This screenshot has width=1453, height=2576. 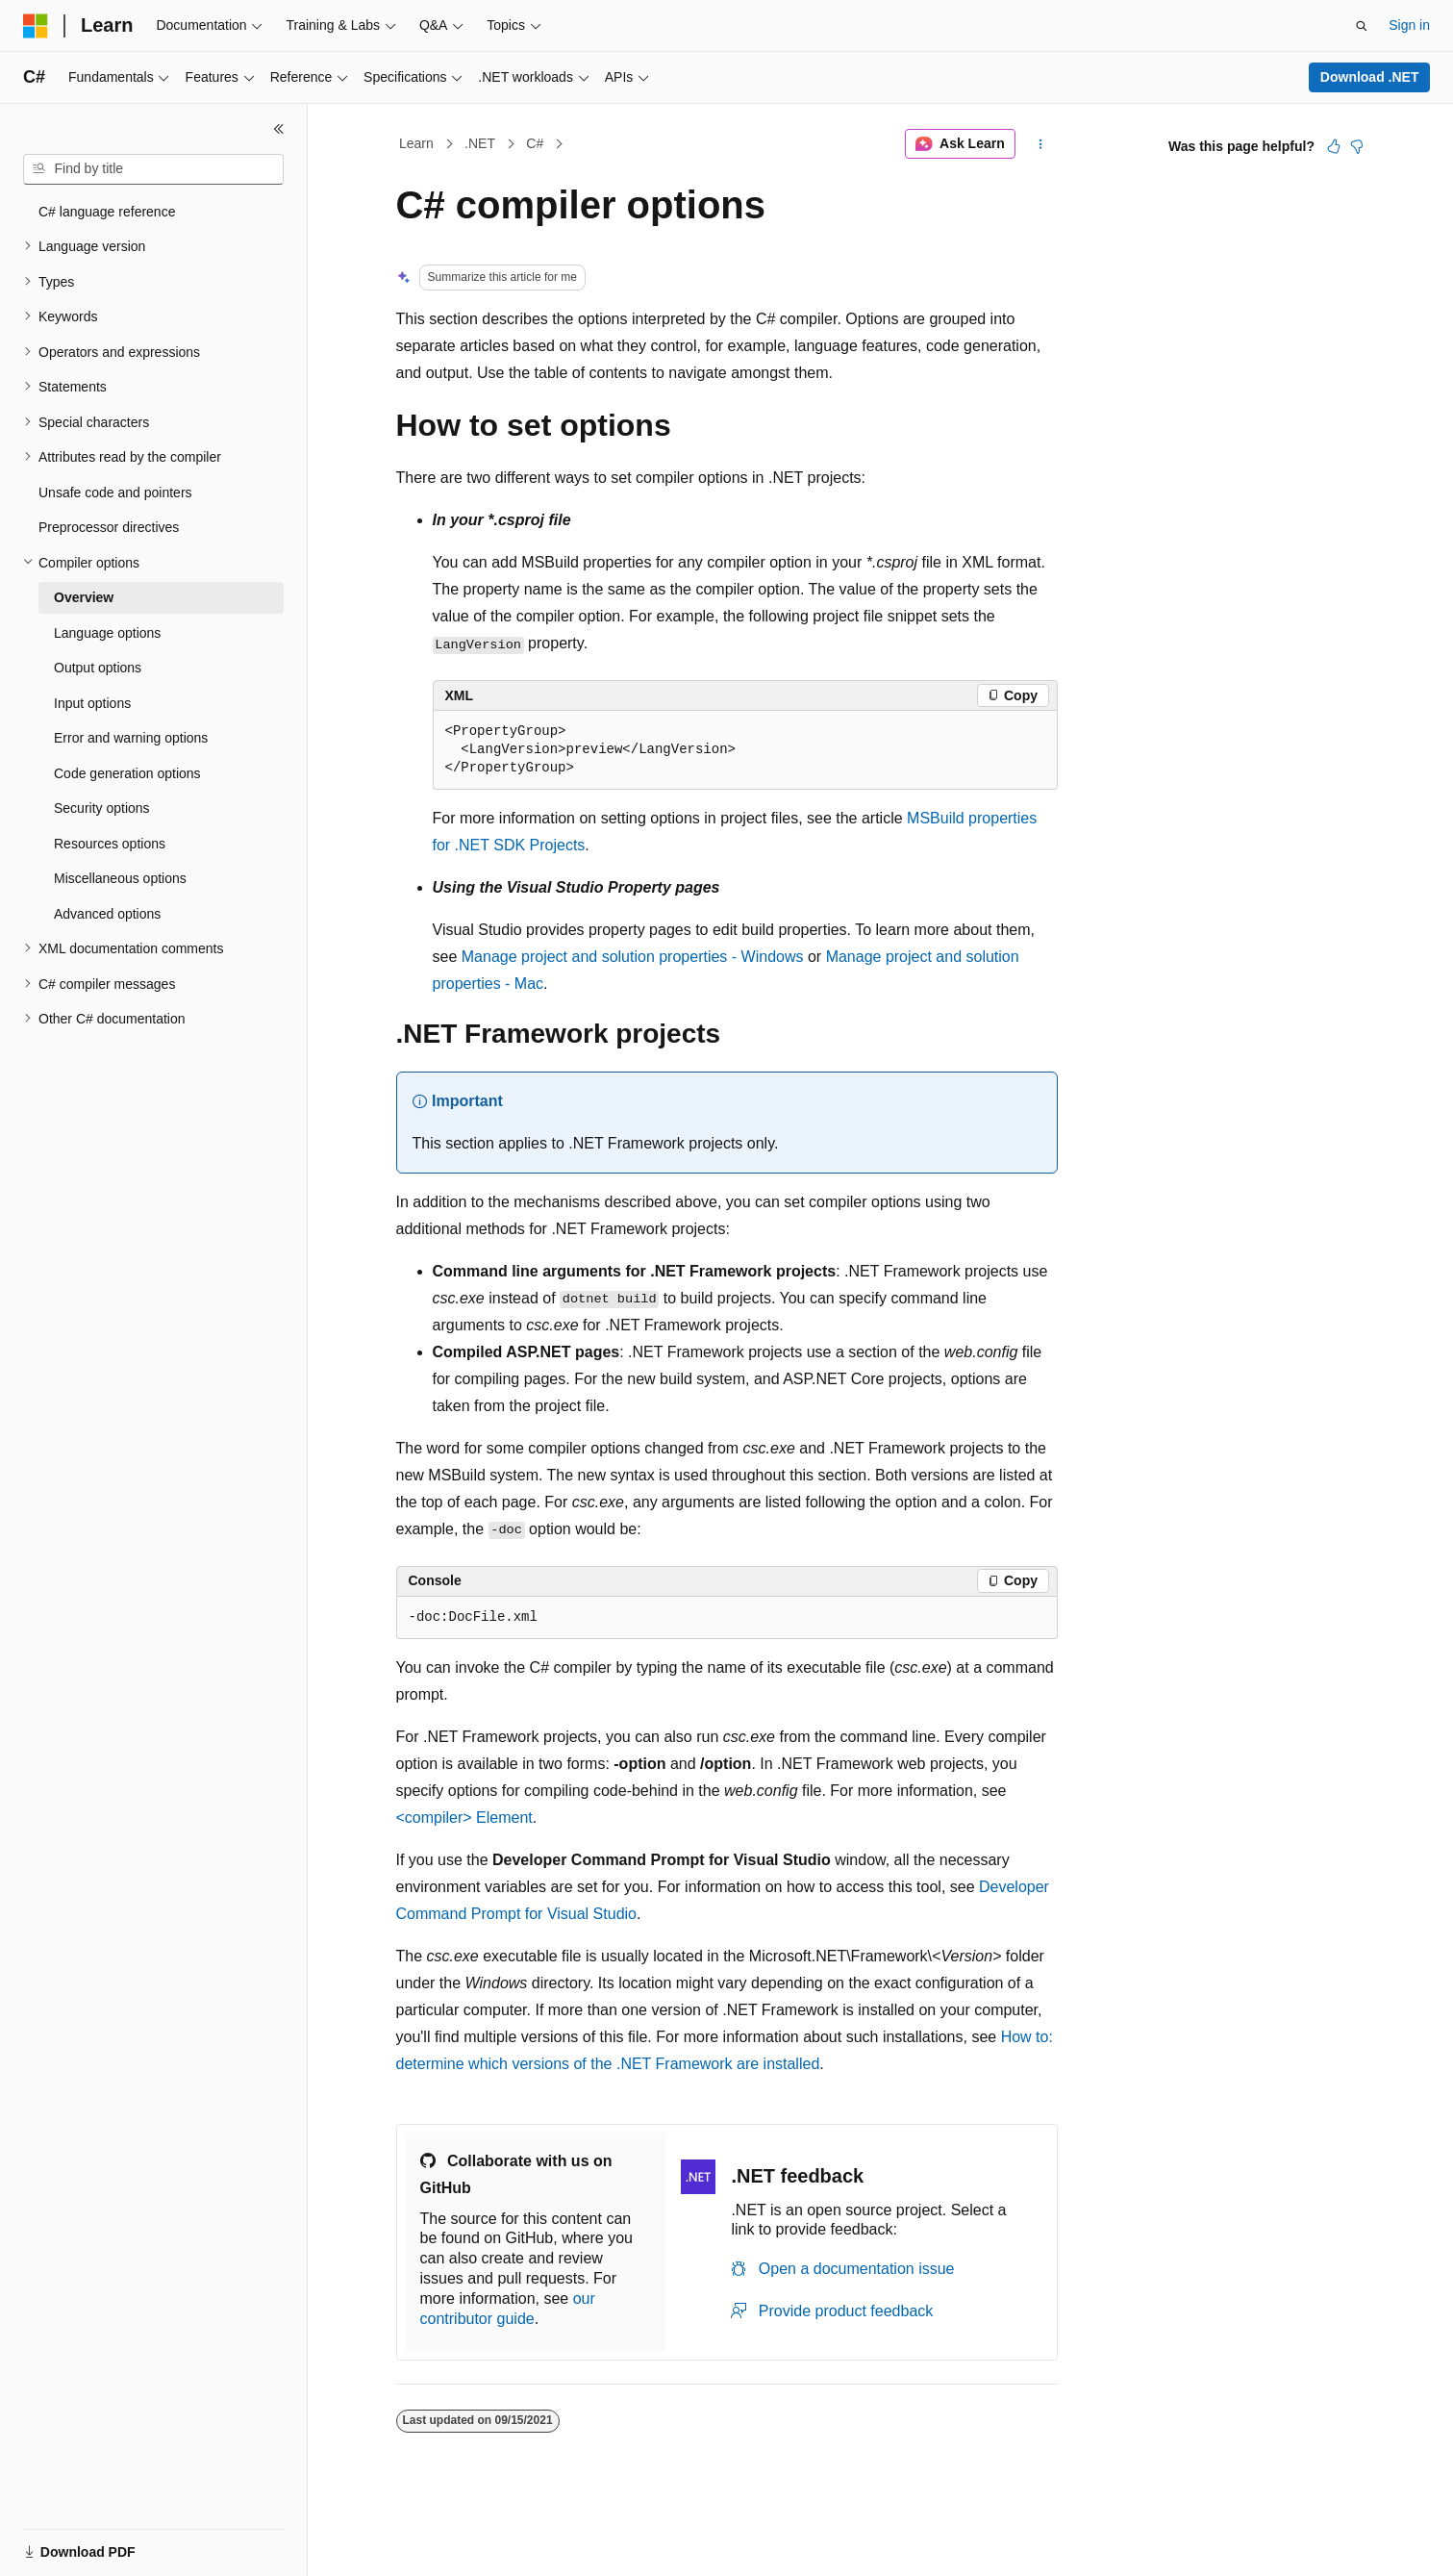 I want to click on .NET, so click(x=479, y=143).